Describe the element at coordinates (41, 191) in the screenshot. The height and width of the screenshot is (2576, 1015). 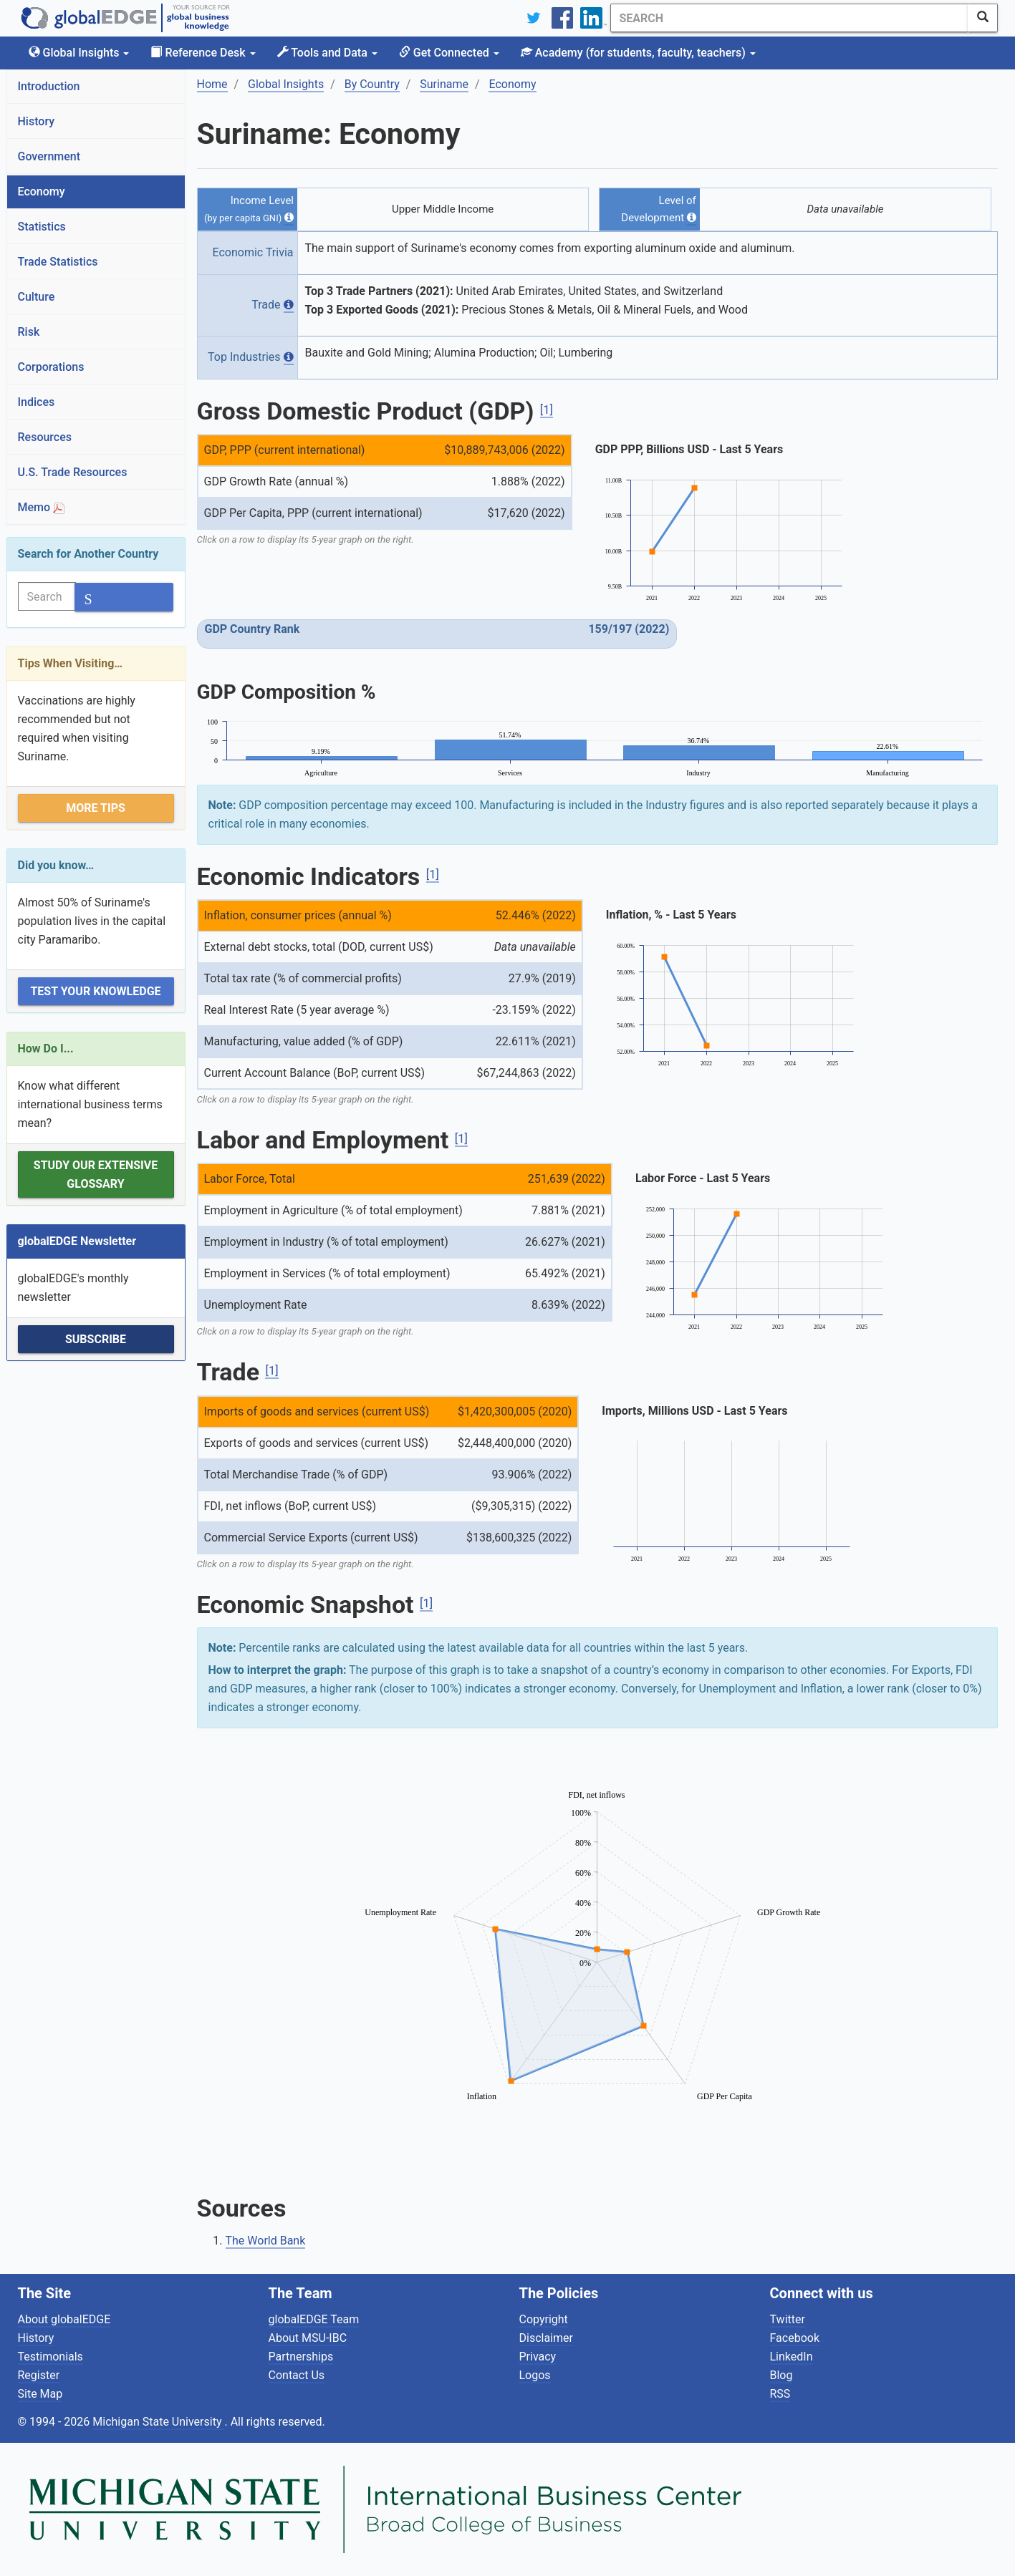
I see `Economy` at that location.